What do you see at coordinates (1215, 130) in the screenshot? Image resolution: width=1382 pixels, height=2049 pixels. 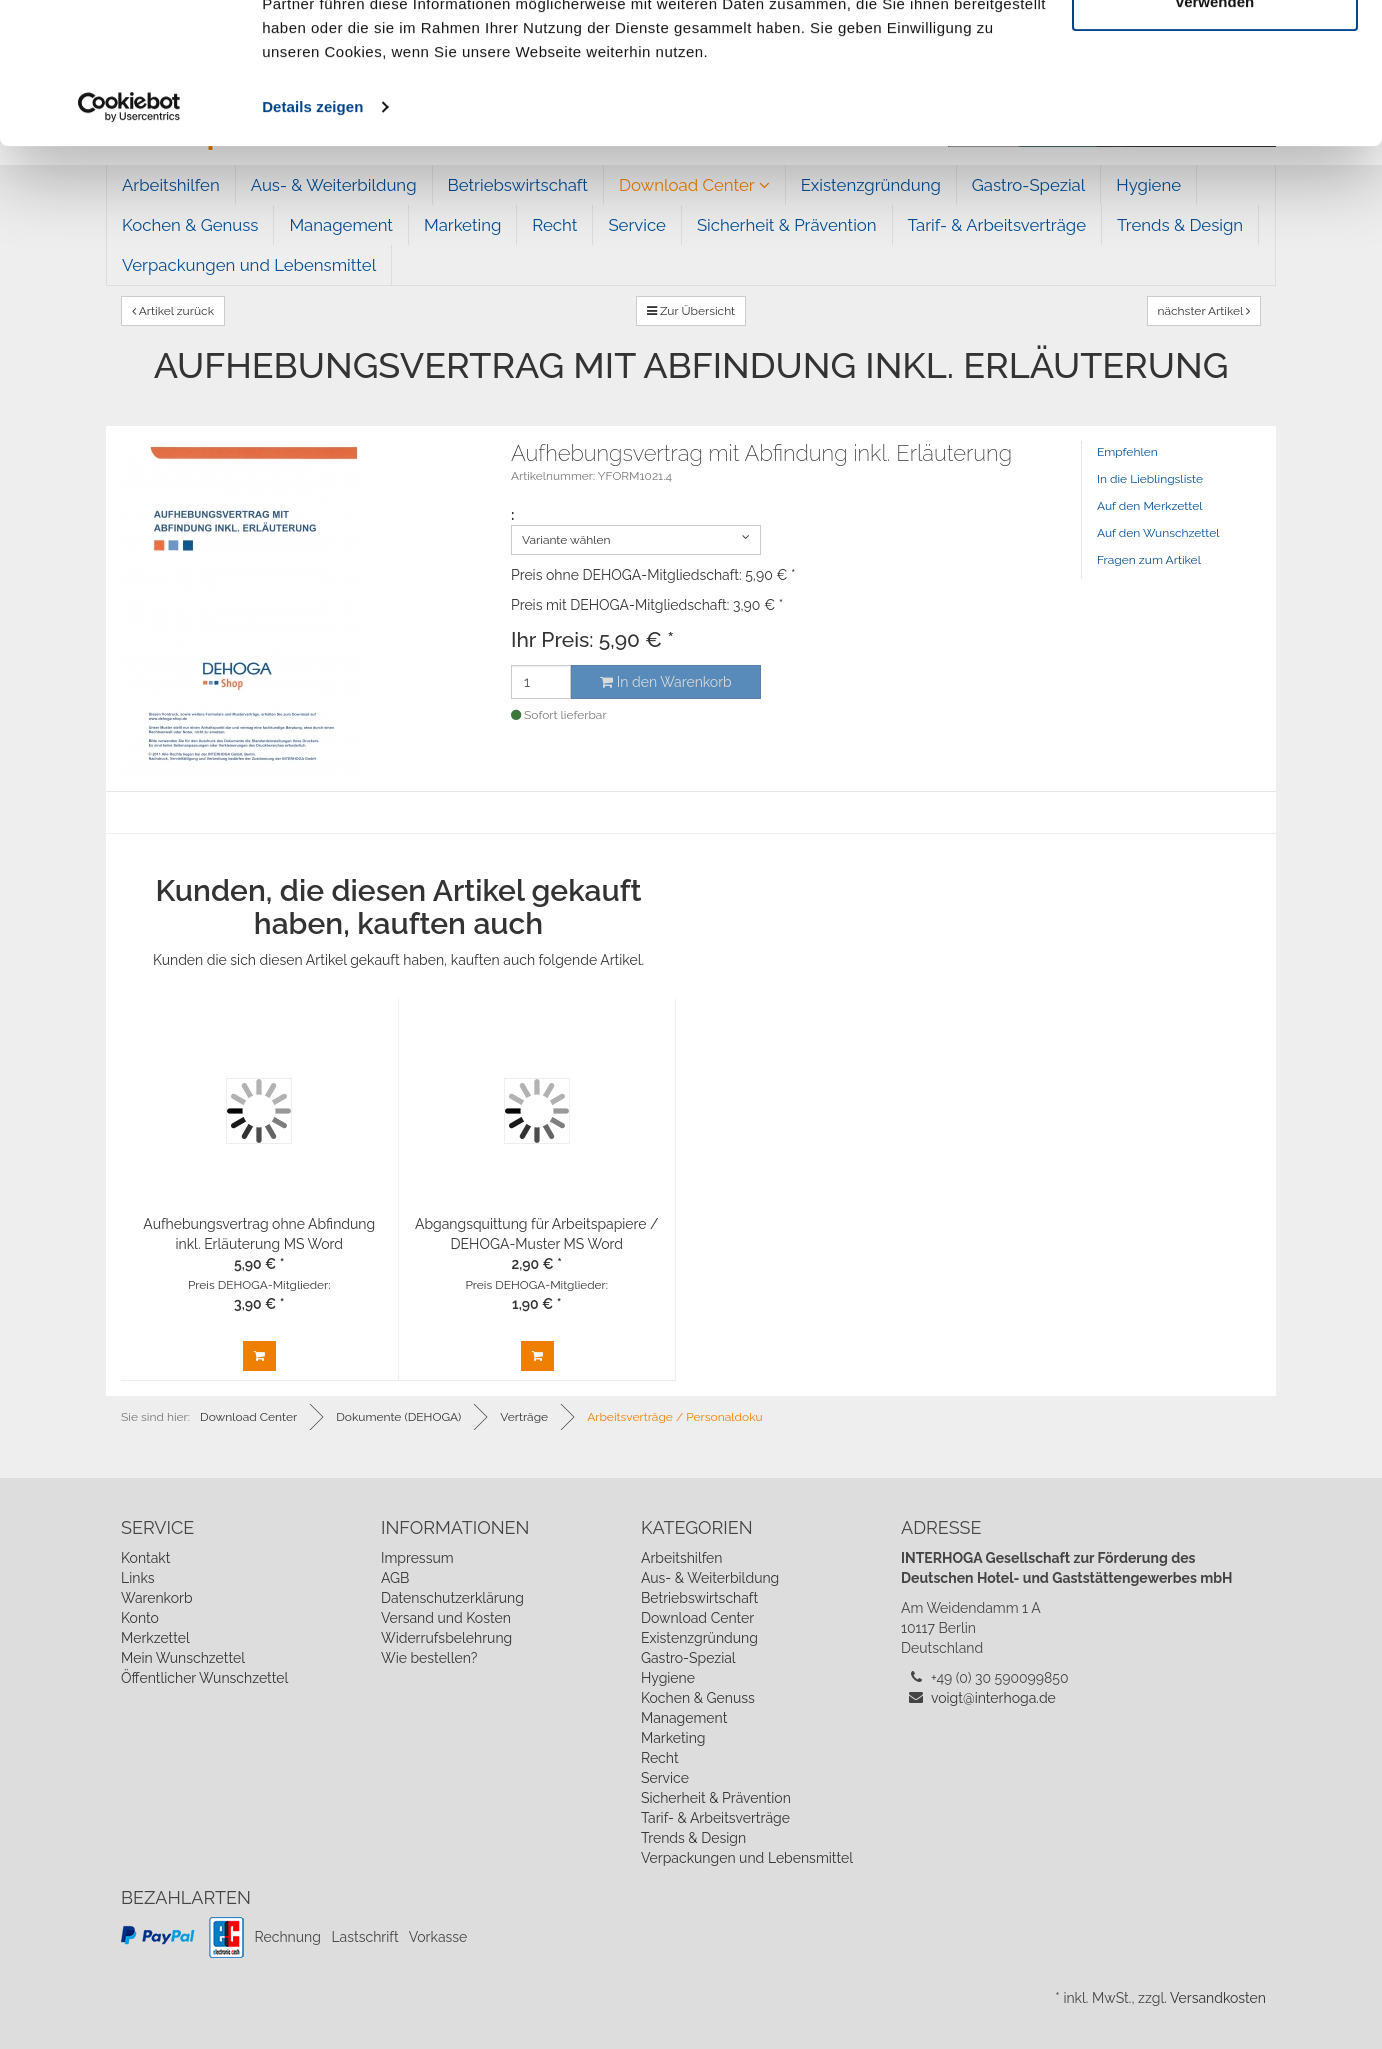 I see `Nur notwendige Cookies verwenden` at bounding box center [1215, 130].